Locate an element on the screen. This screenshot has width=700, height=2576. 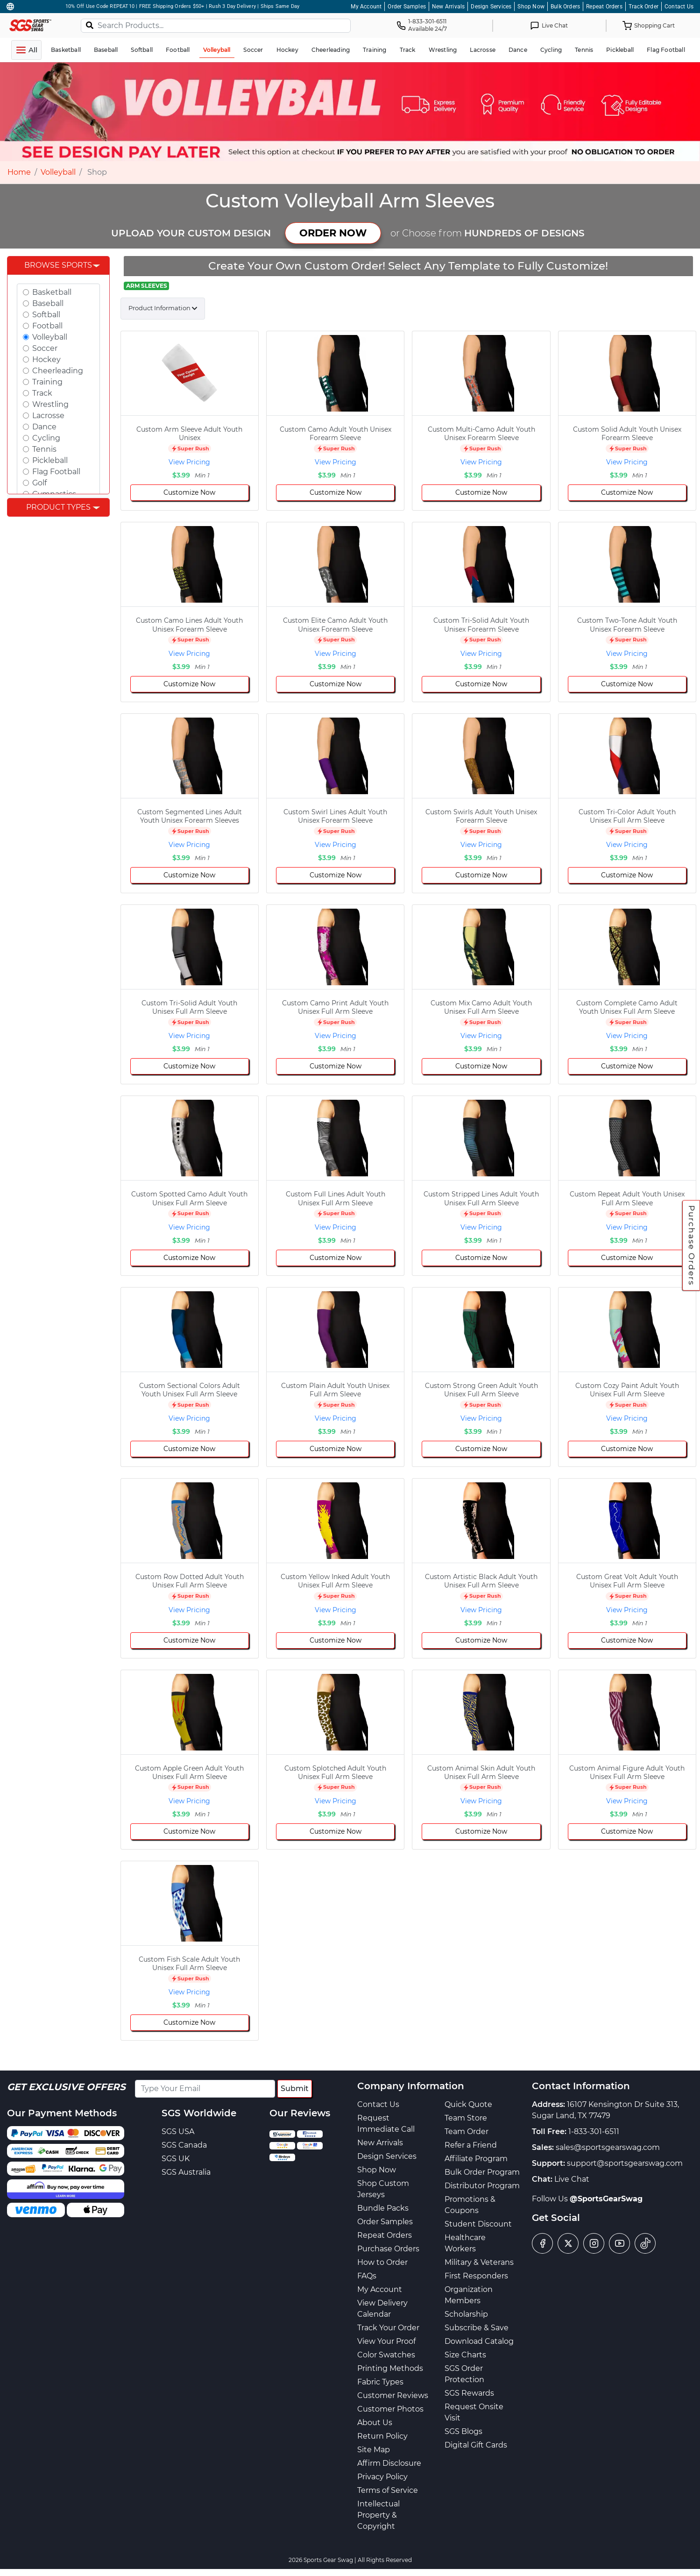
Softball is located at coordinates (46, 314).